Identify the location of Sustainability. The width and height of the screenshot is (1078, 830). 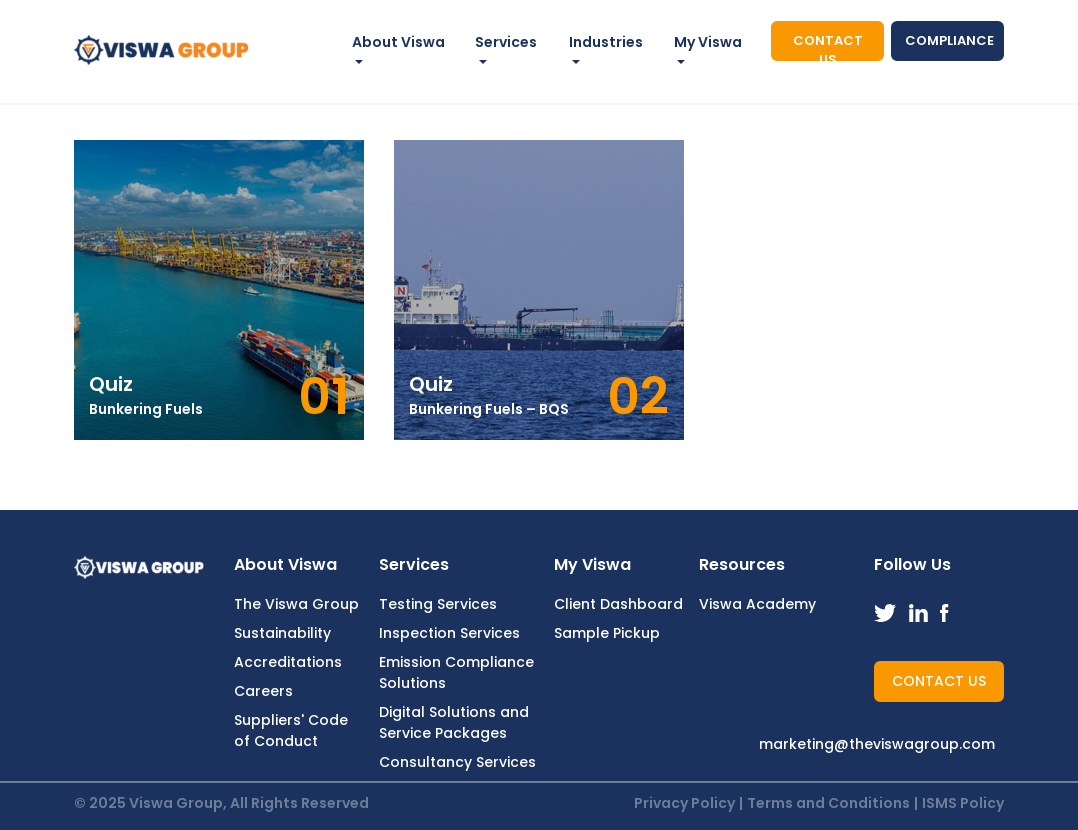
(282, 633).